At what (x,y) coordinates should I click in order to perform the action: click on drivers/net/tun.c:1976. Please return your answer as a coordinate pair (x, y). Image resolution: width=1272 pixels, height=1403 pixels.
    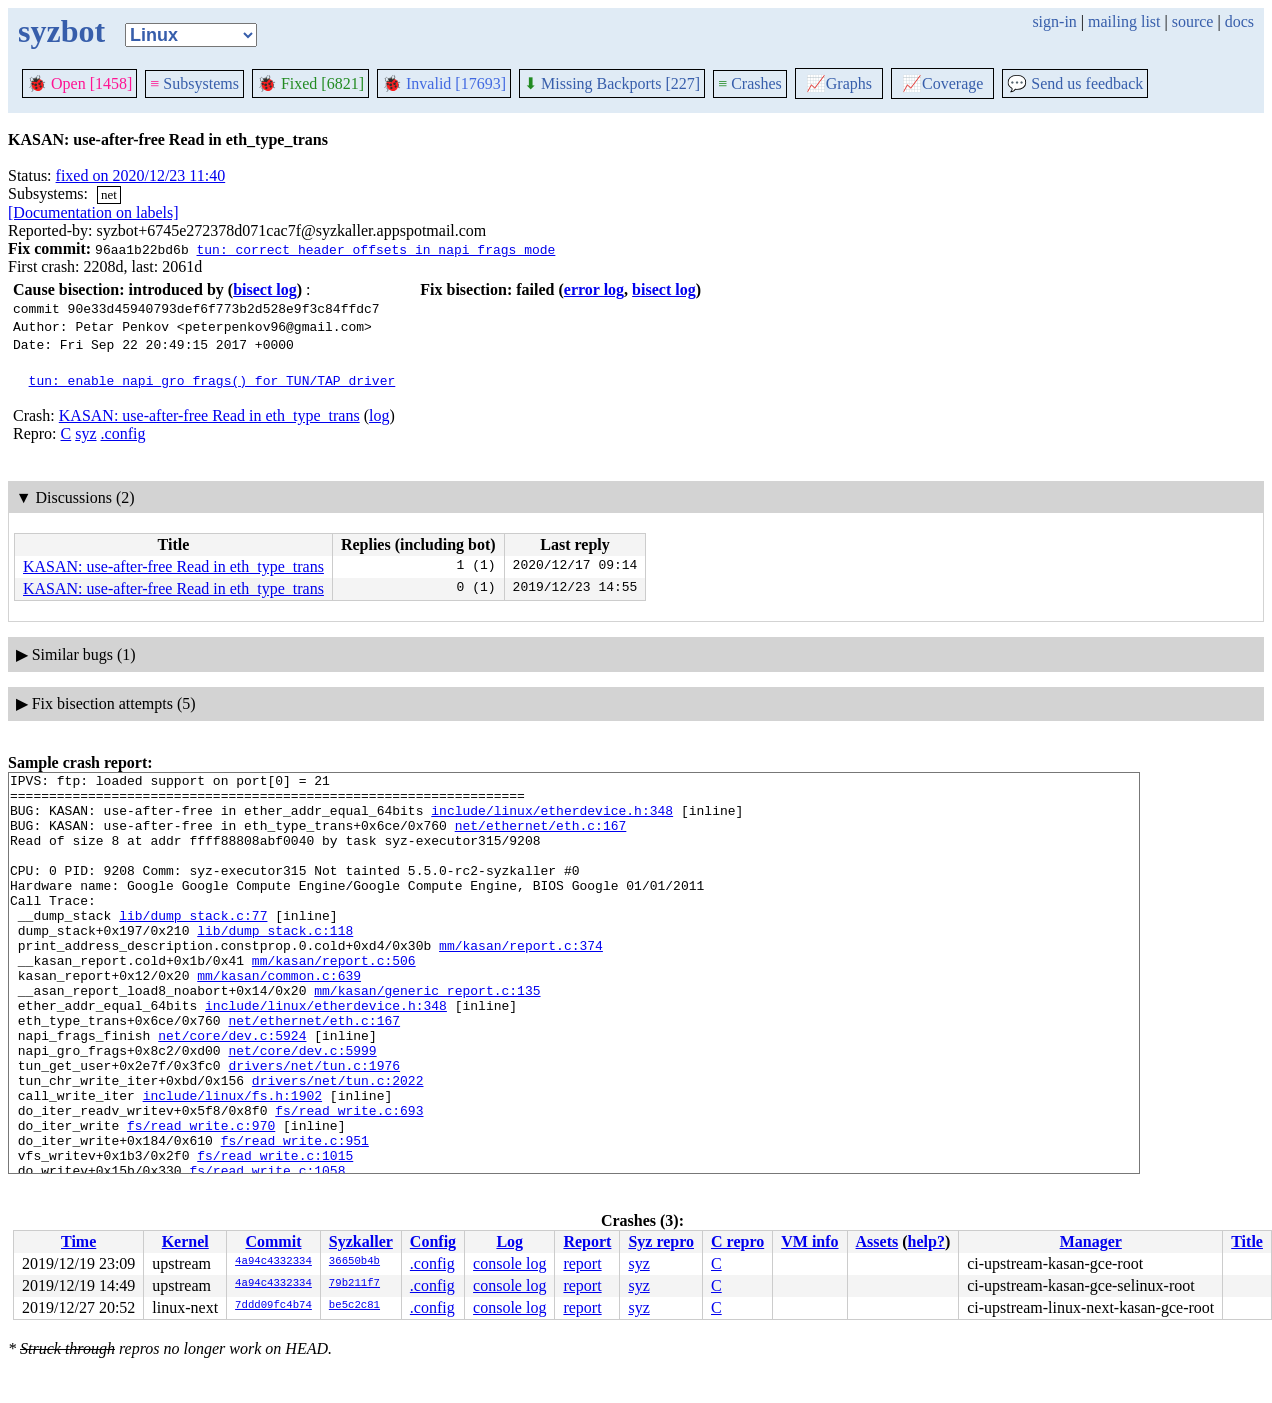
    Looking at the image, I should click on (314, 1125).